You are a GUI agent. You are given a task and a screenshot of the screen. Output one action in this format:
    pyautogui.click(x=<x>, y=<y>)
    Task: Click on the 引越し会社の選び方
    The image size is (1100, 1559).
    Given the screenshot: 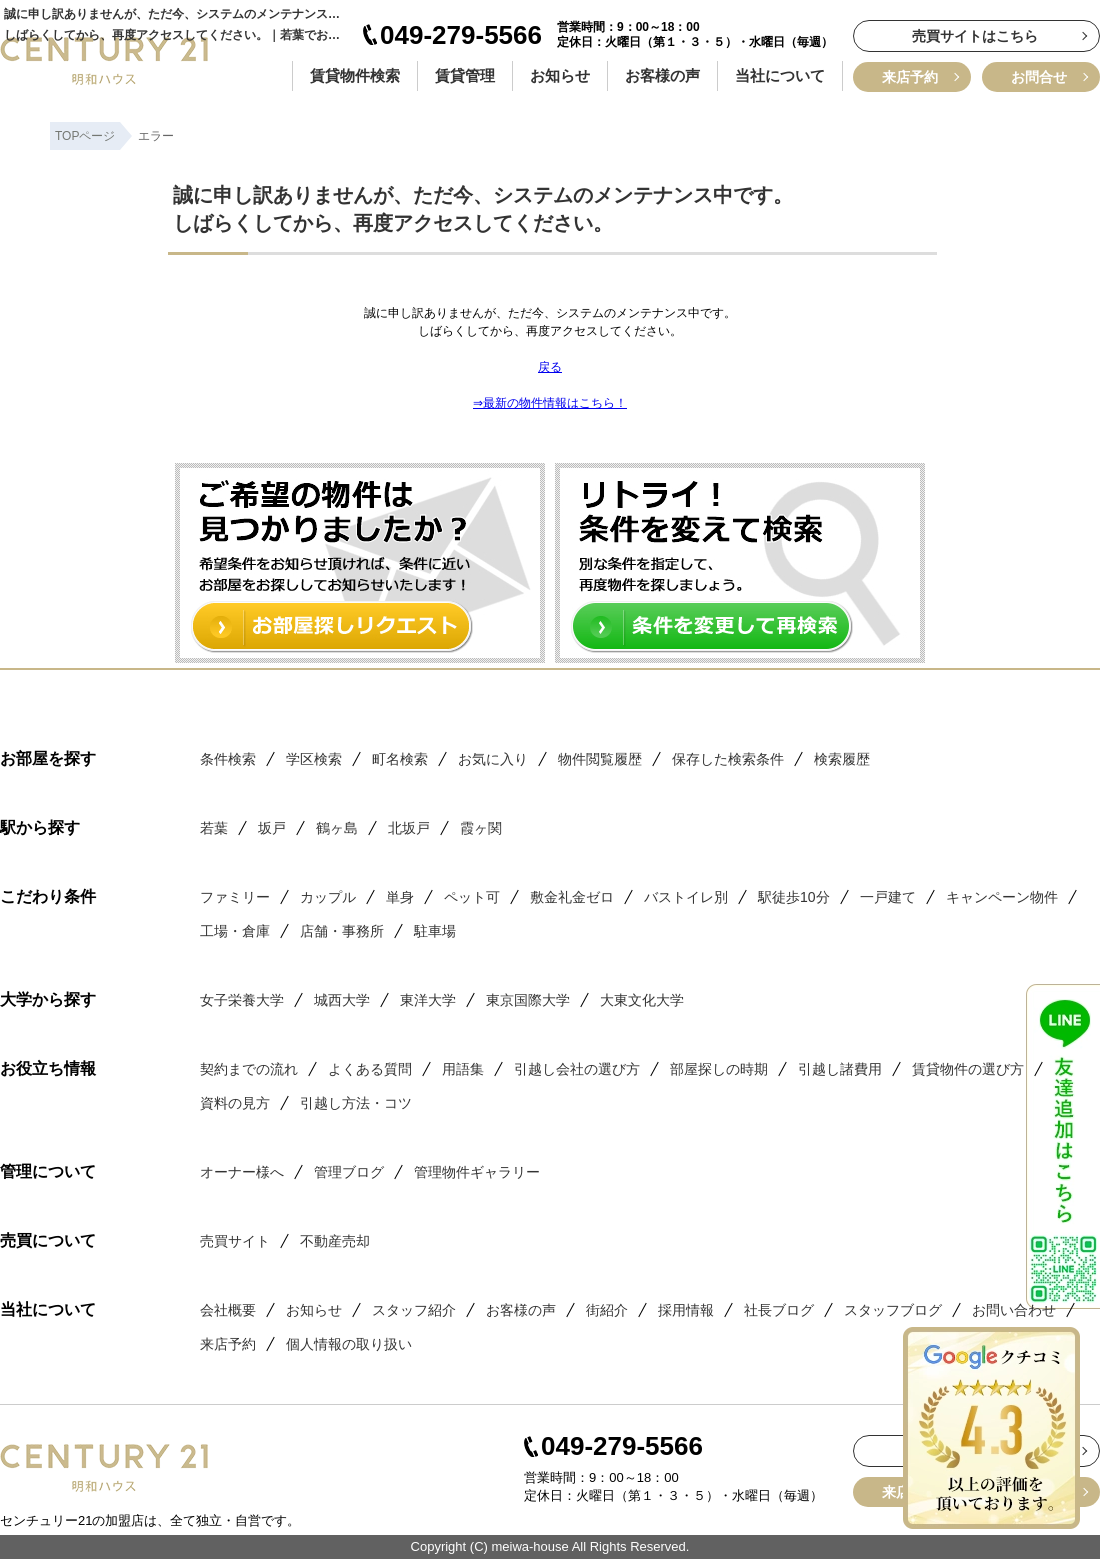 What is the action you would take?
    pyautogui.click(x=577, y=1069)
    